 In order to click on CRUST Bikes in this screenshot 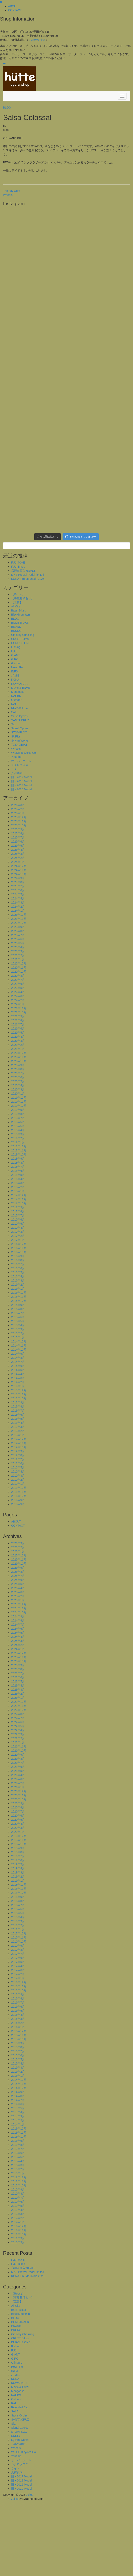, I will do `click(20, 639)`.